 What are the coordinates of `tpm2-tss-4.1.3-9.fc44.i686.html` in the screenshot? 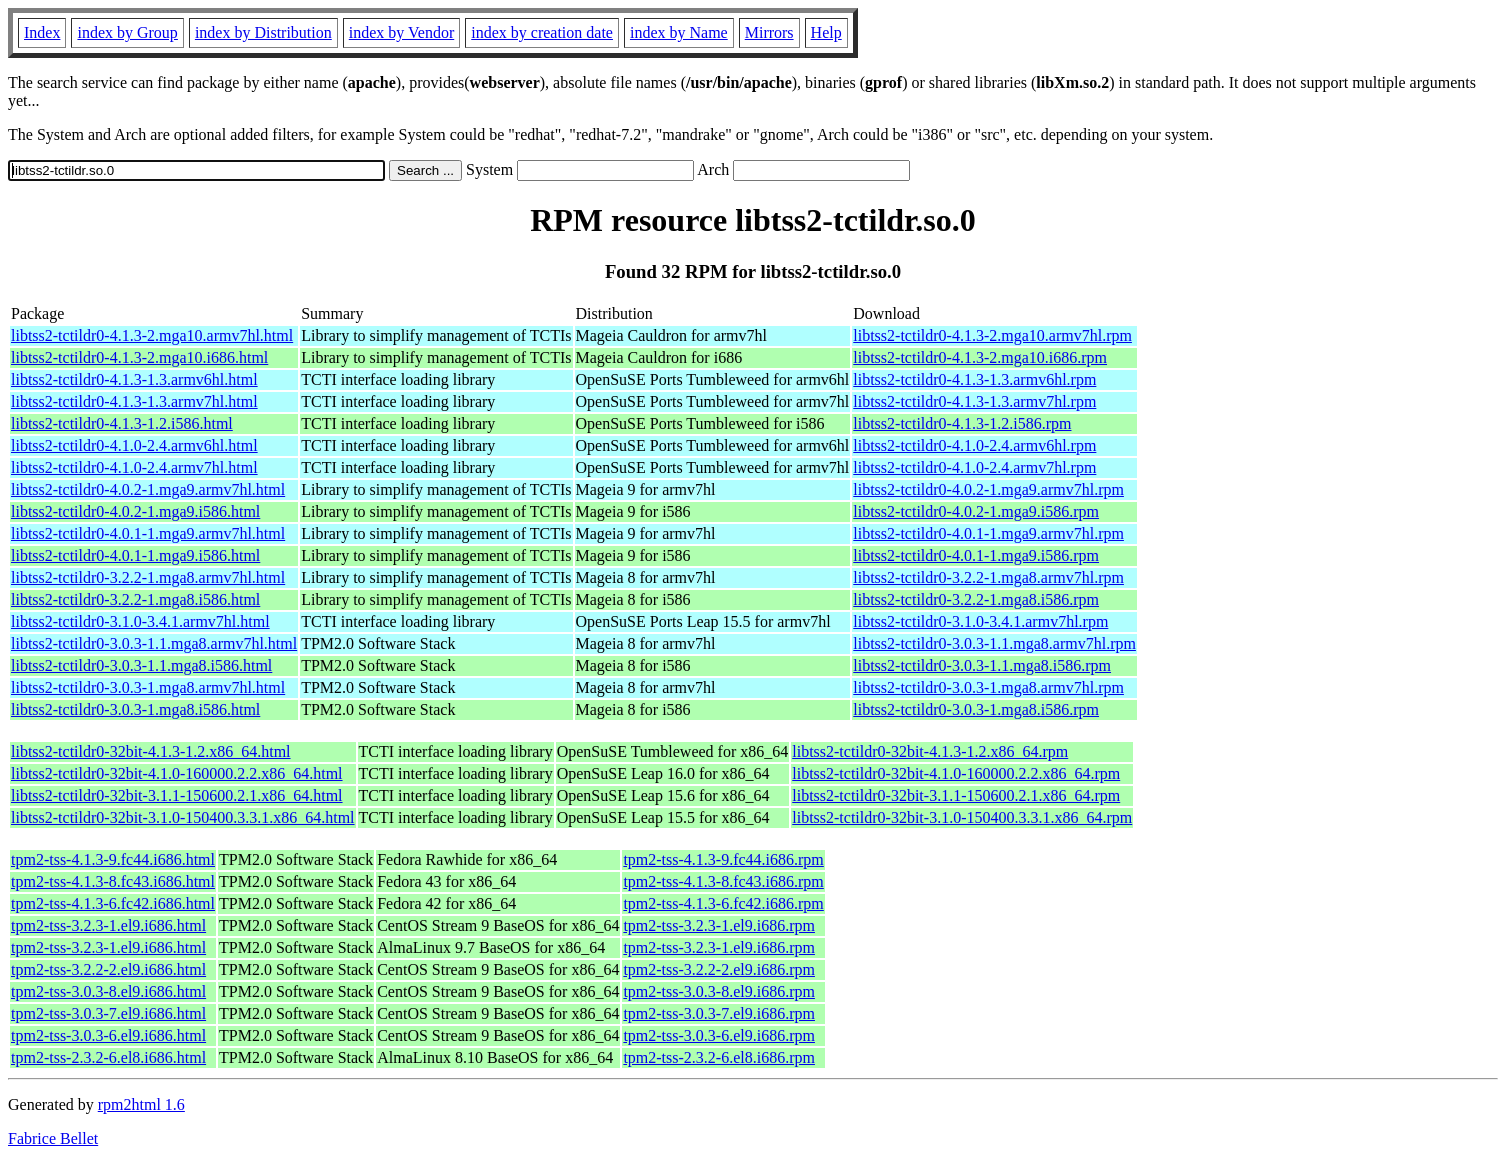 It's located at (113, 859).